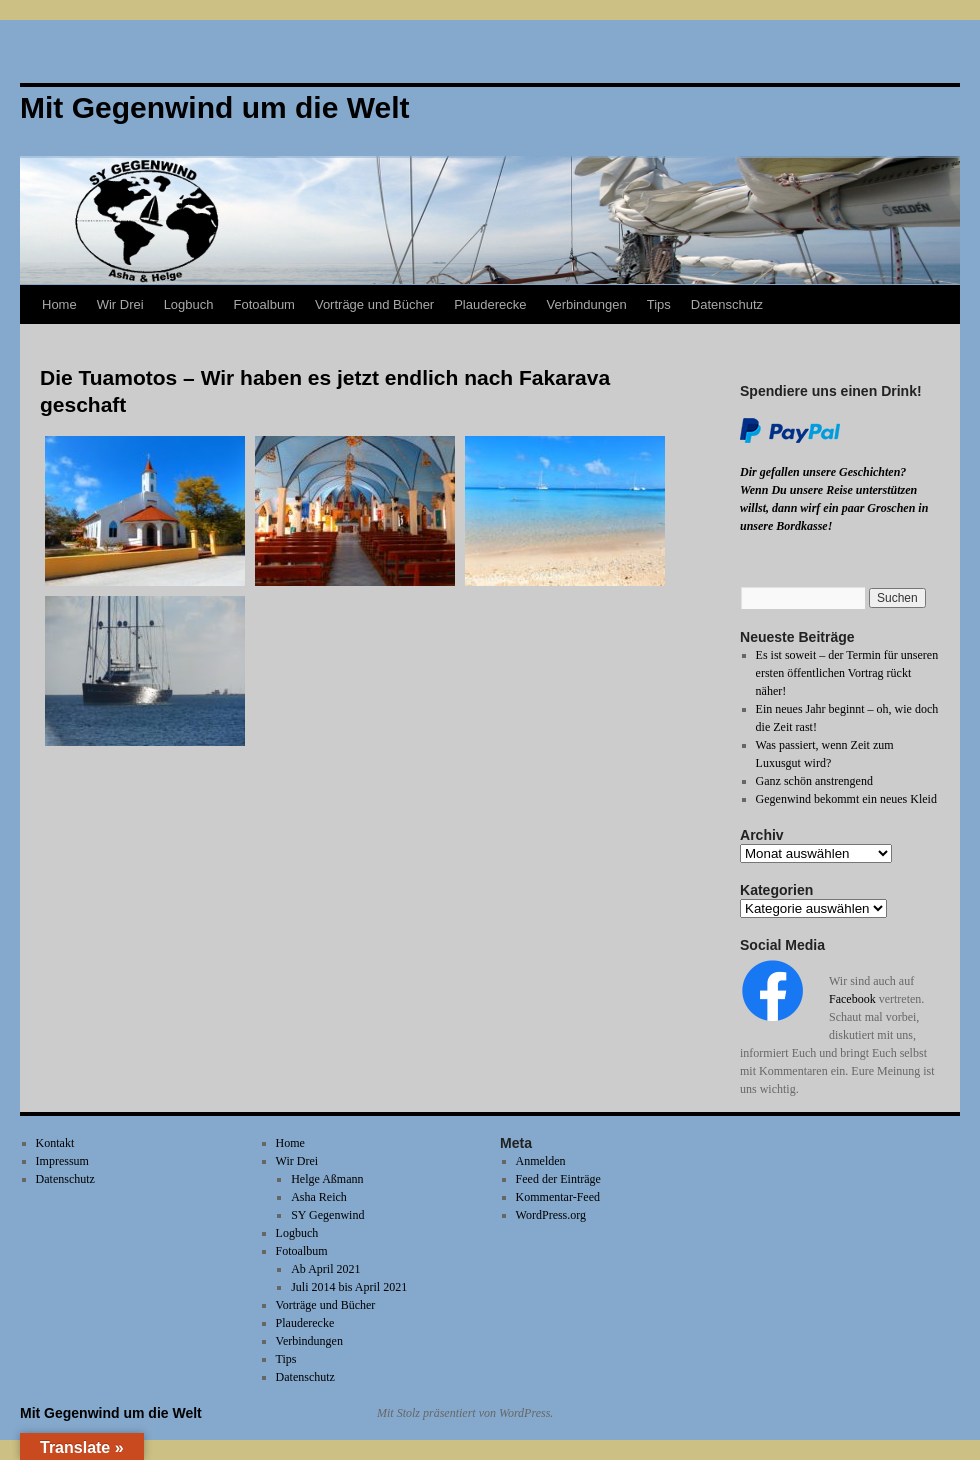  What do you see at coordinates (490, 304) in the screenshot?
I see `Plauderecke` at bounding box center [490, 304].